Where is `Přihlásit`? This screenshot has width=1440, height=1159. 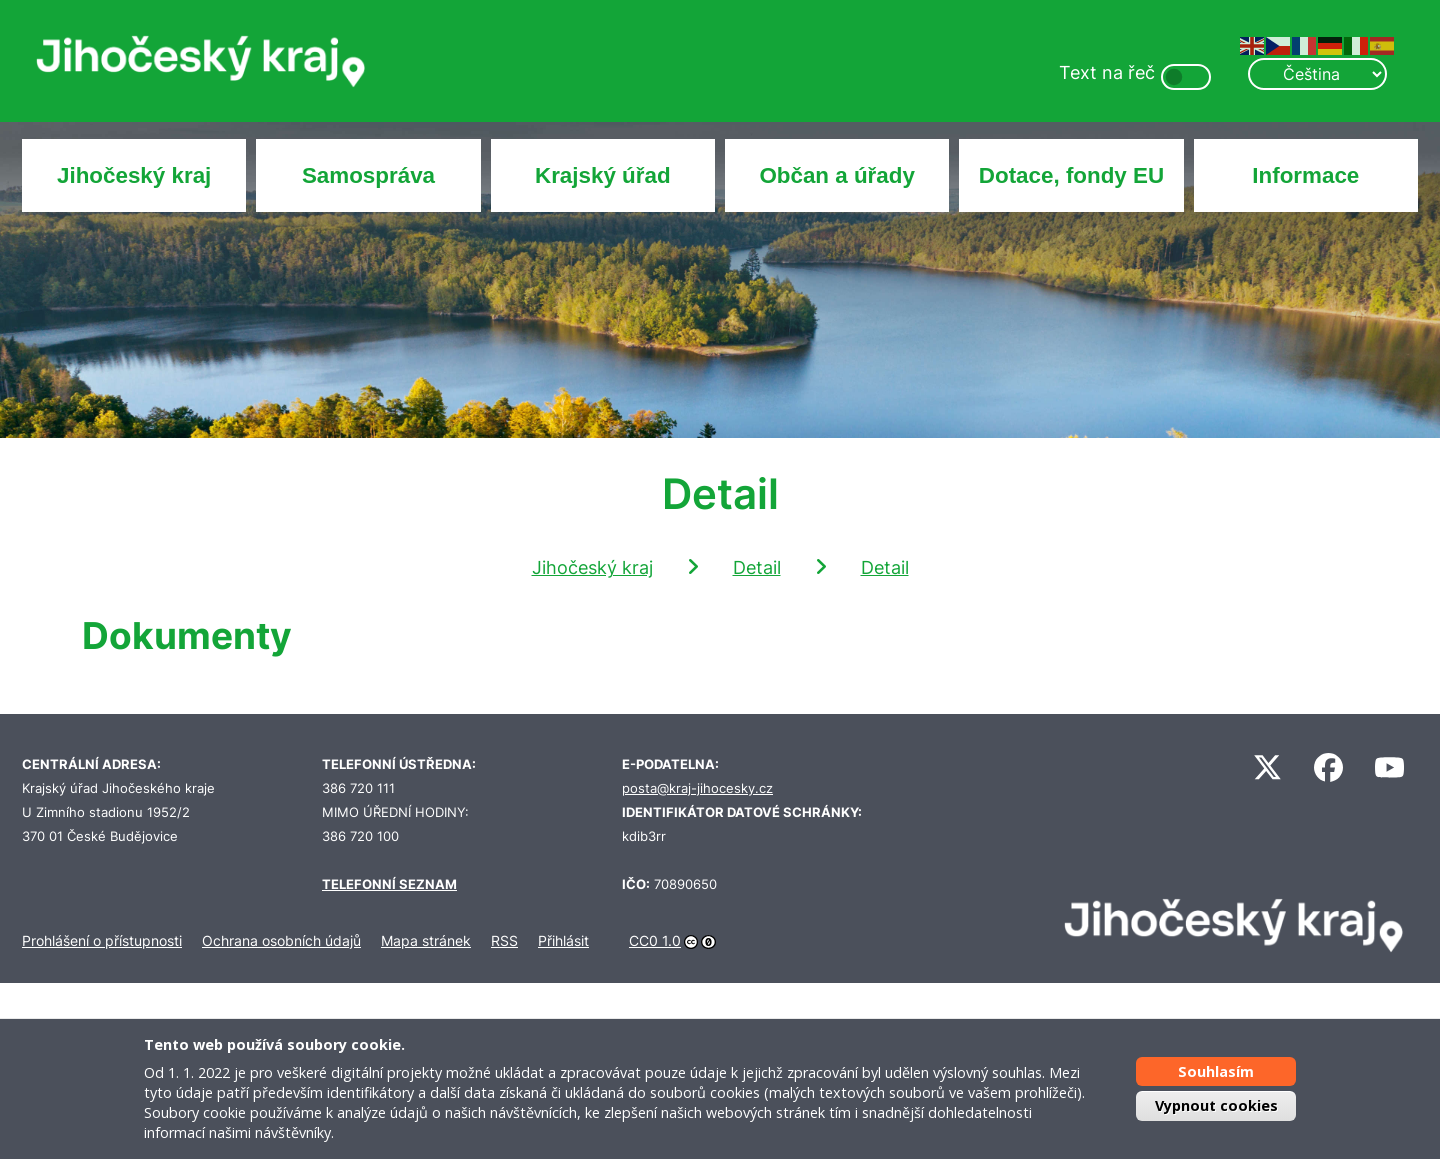
Přihlásit is located at coordinates (563, 940).